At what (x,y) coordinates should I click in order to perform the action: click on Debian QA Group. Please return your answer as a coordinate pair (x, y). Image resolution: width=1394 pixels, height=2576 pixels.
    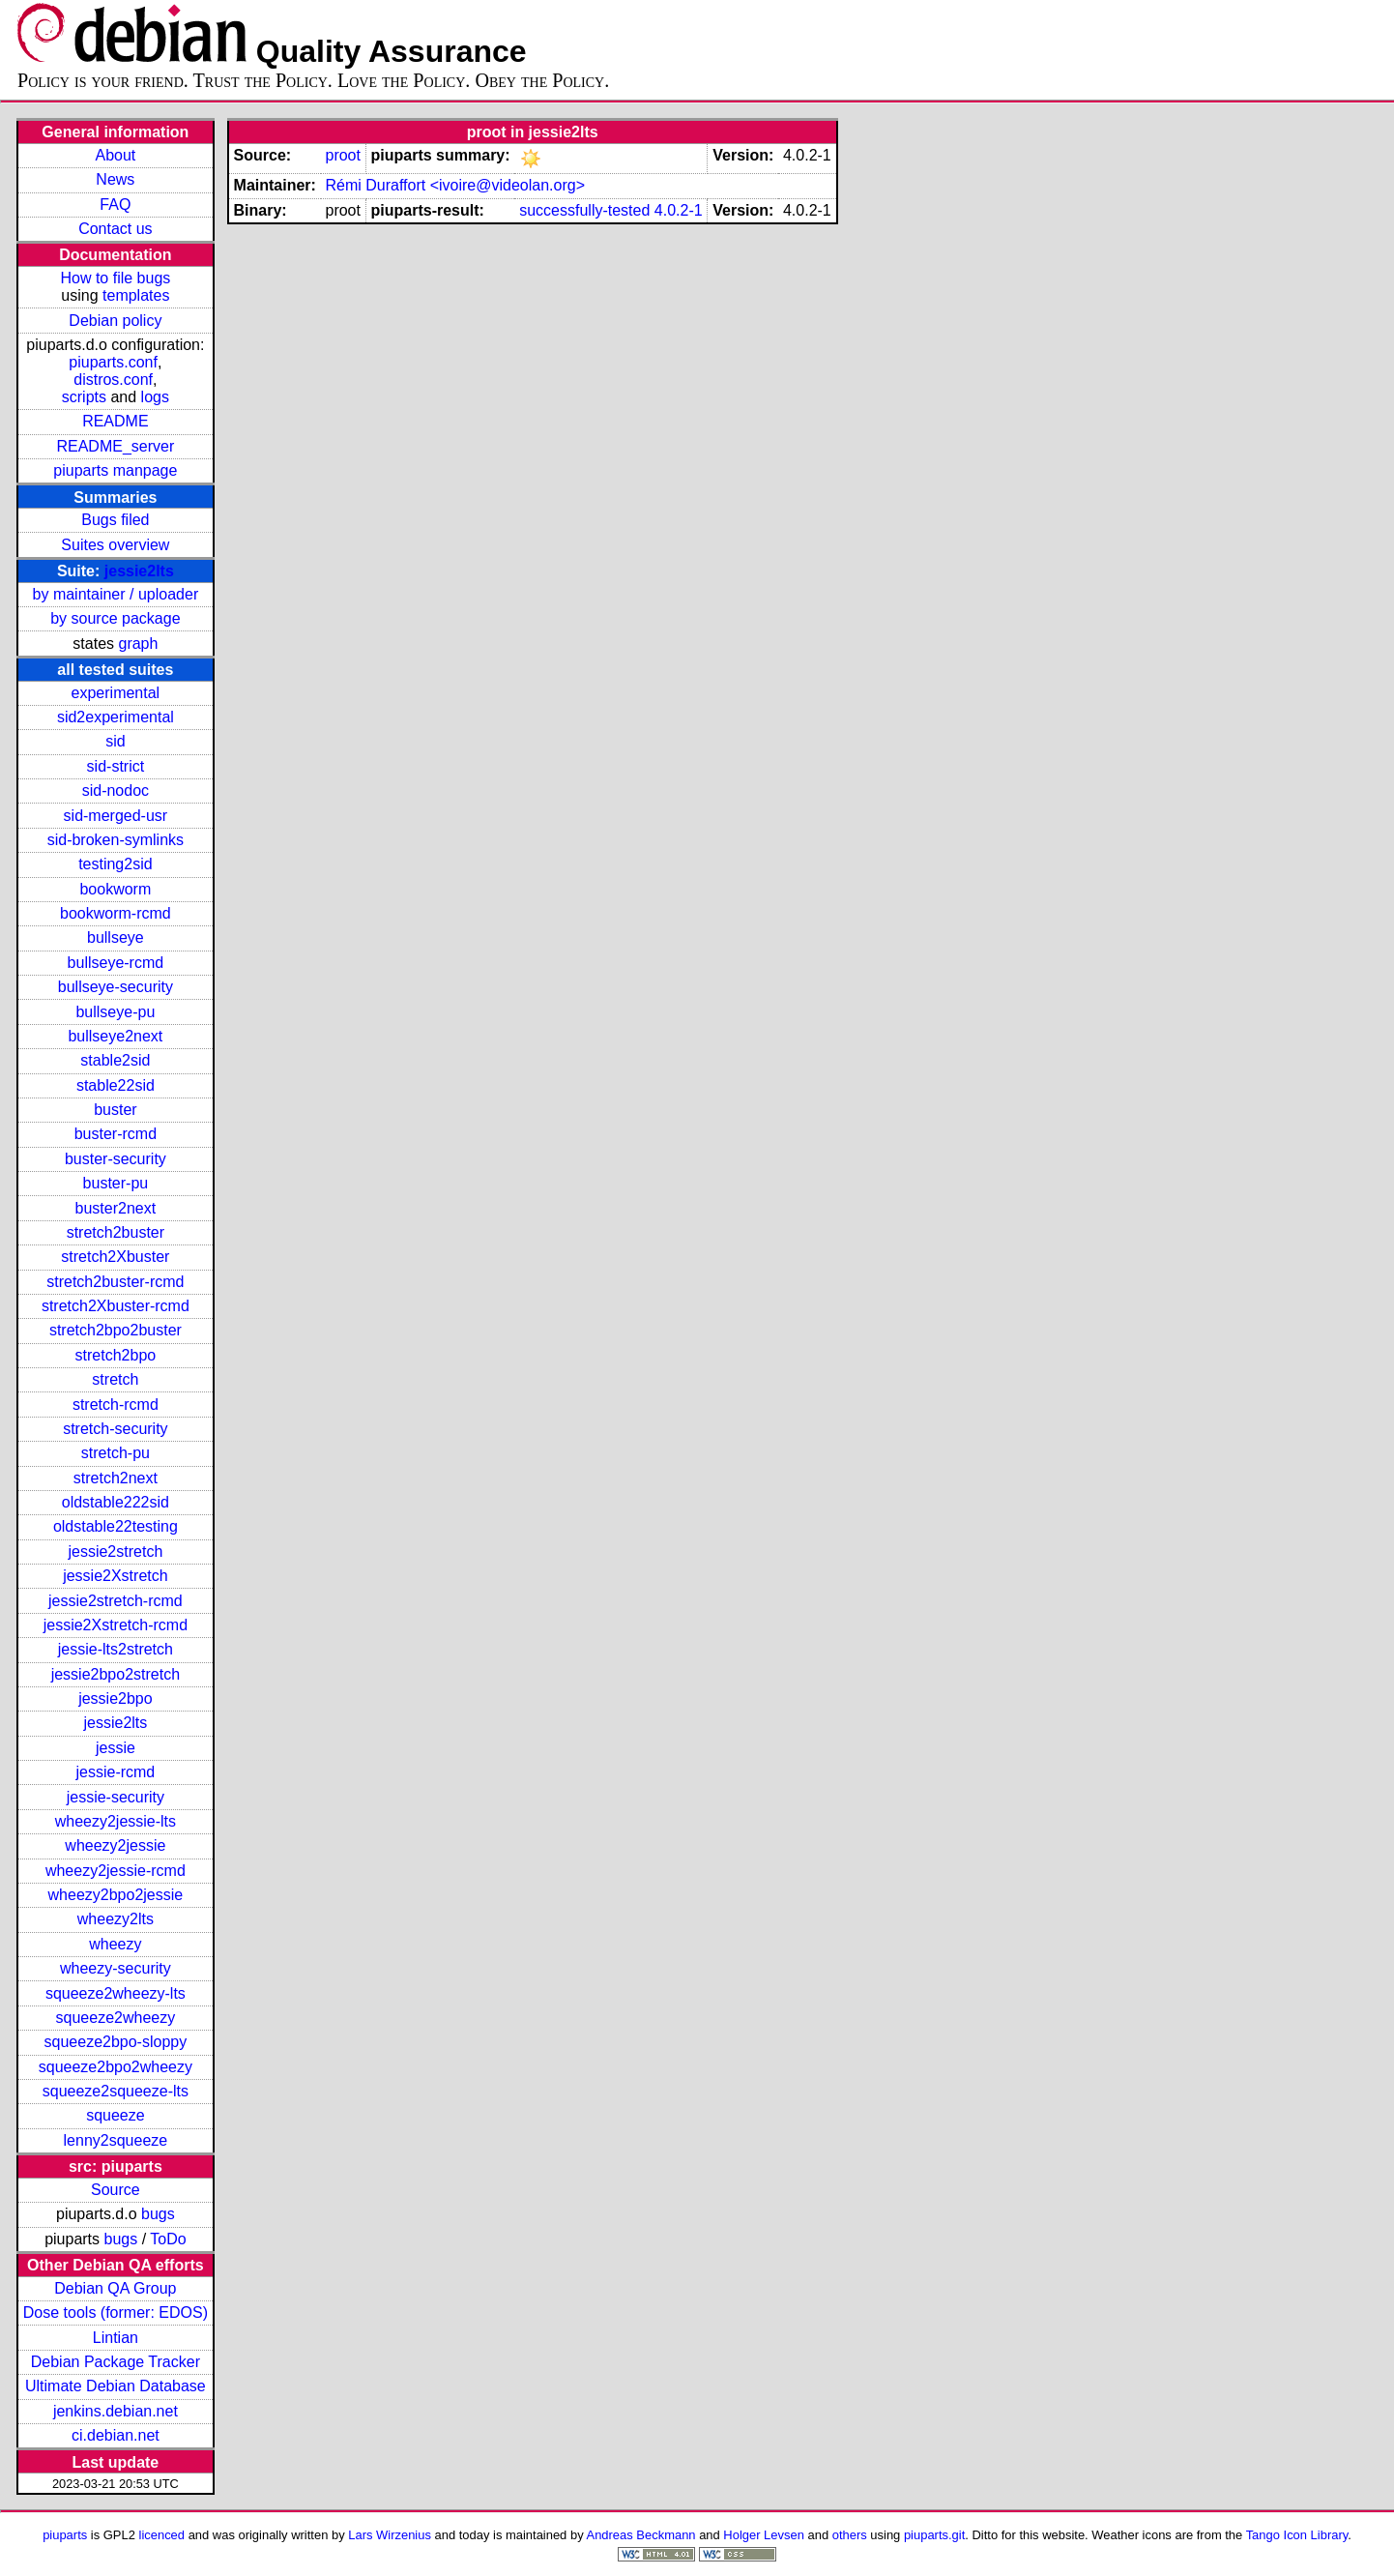
    Looking at the image, I should click on (115, 2288).